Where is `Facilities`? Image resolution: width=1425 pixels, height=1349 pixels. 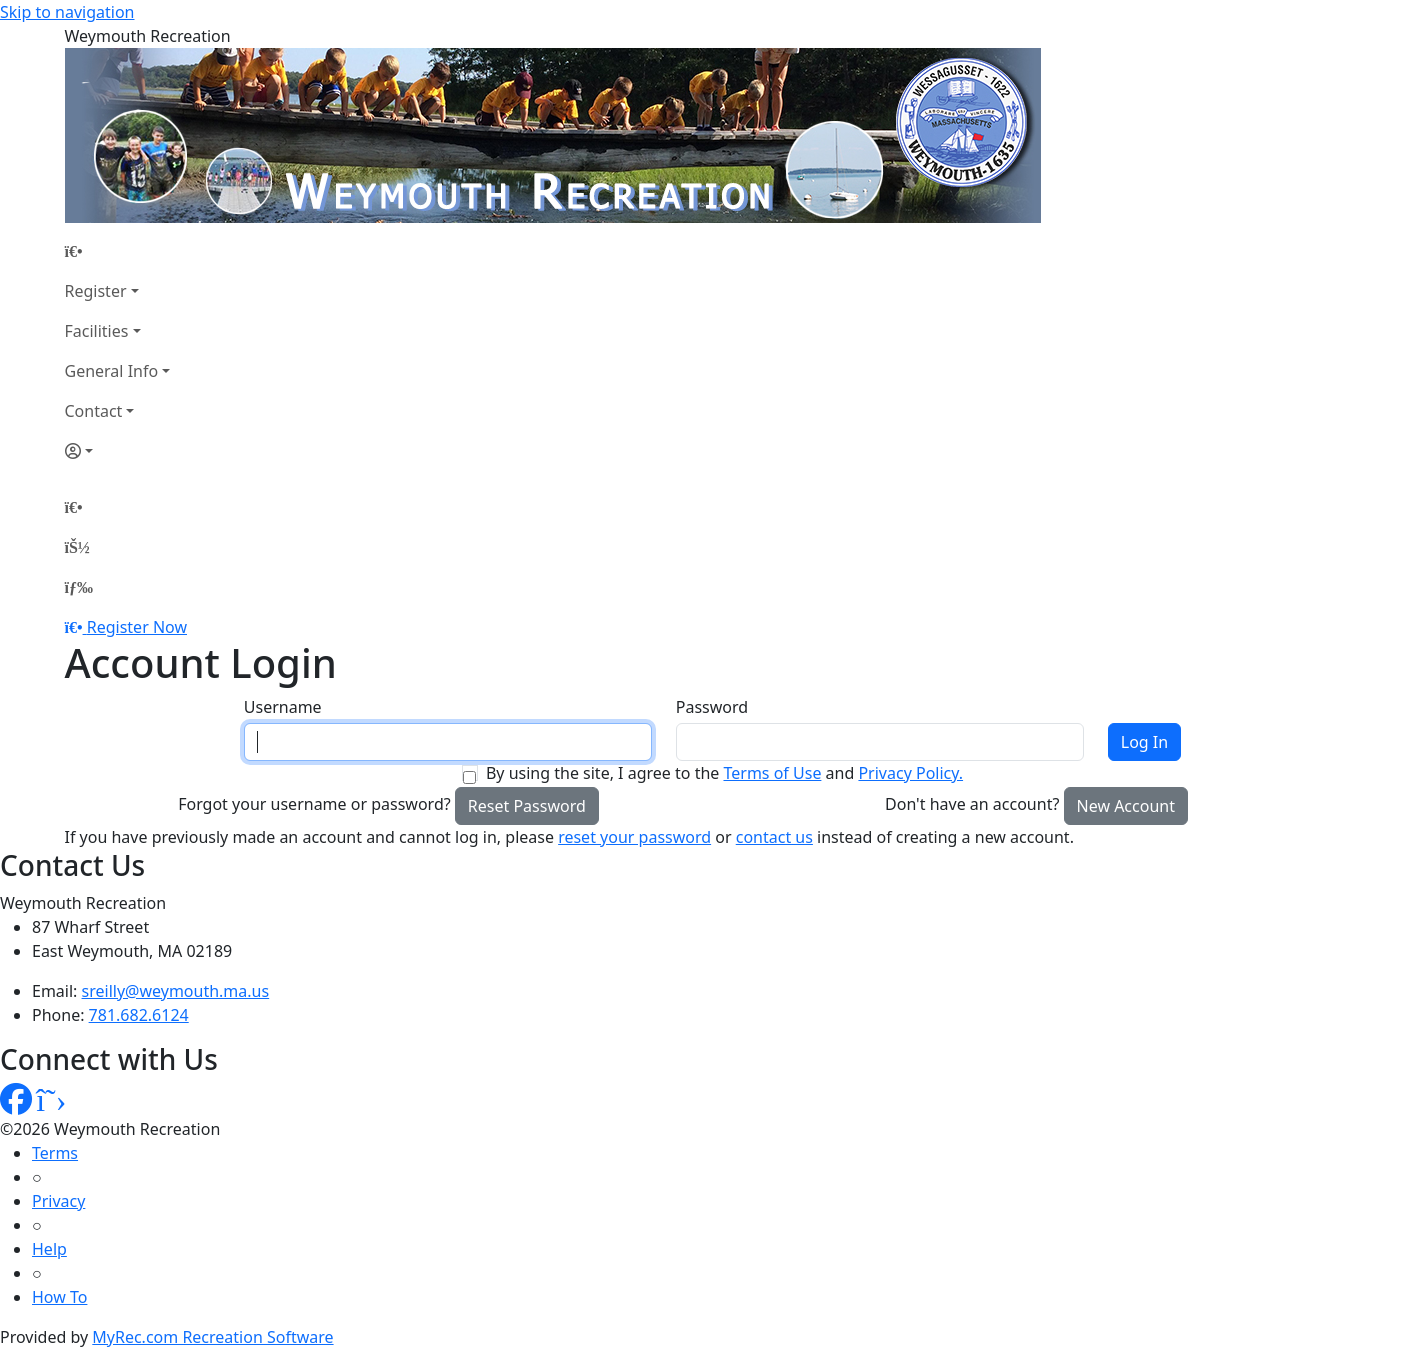
Facilities is located at coordinates (97, 331).